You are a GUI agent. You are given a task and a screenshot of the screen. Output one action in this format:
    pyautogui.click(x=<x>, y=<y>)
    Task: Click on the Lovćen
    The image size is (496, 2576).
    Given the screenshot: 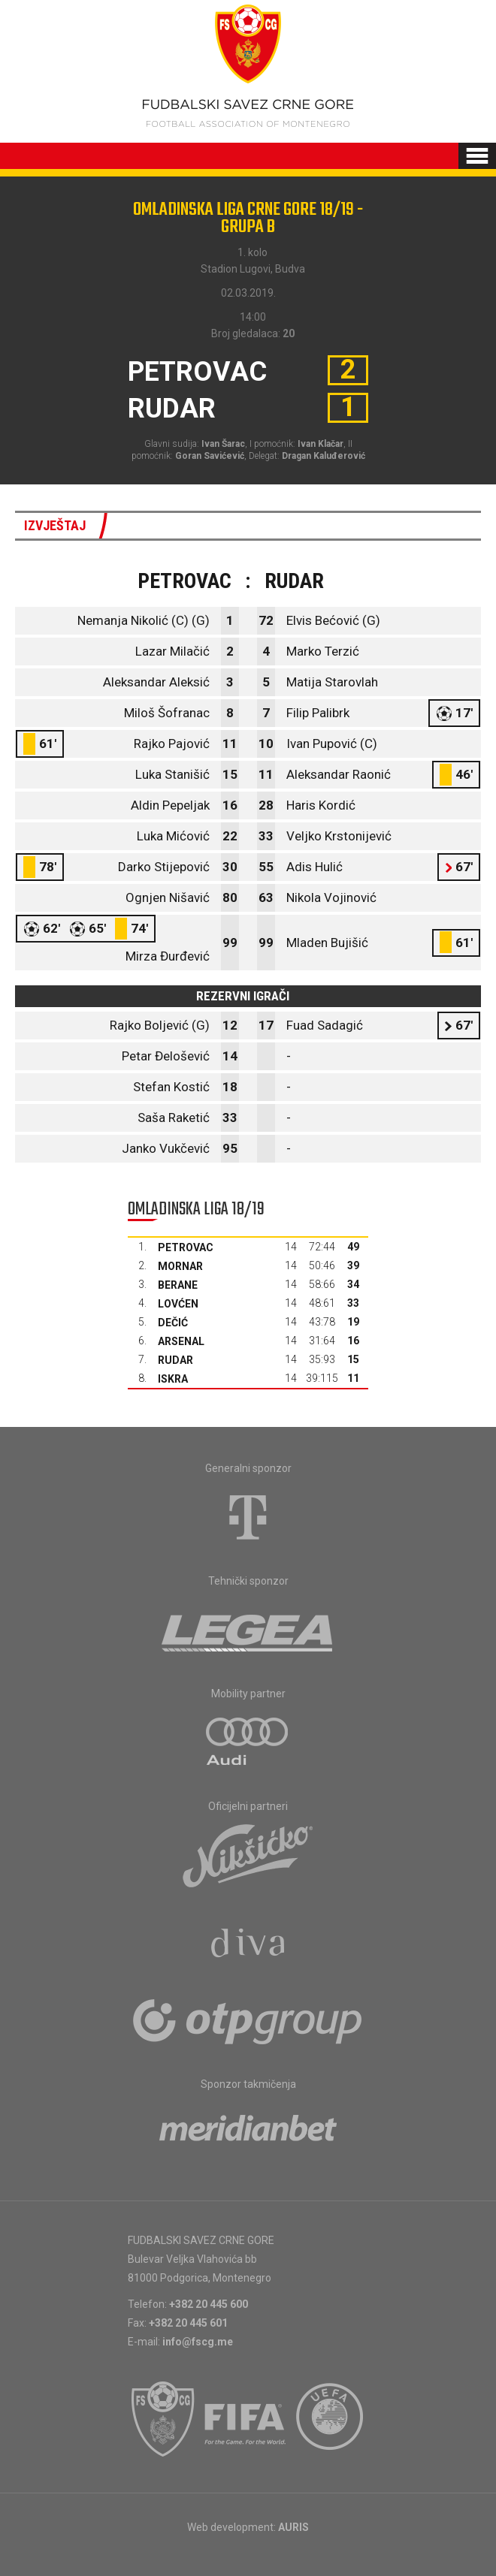 What is the action you would take?
    pyautogui.click(x=178, y=1304)
    